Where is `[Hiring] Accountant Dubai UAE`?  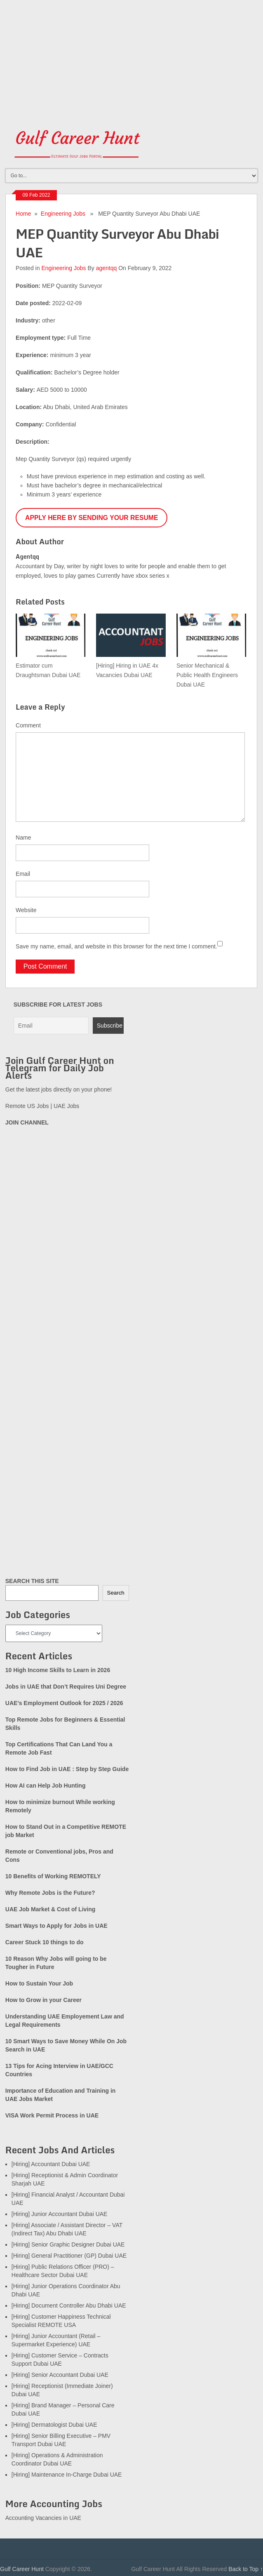
[Hiring] Accountant Dubai UAE is located at coordinates (51, 2164).